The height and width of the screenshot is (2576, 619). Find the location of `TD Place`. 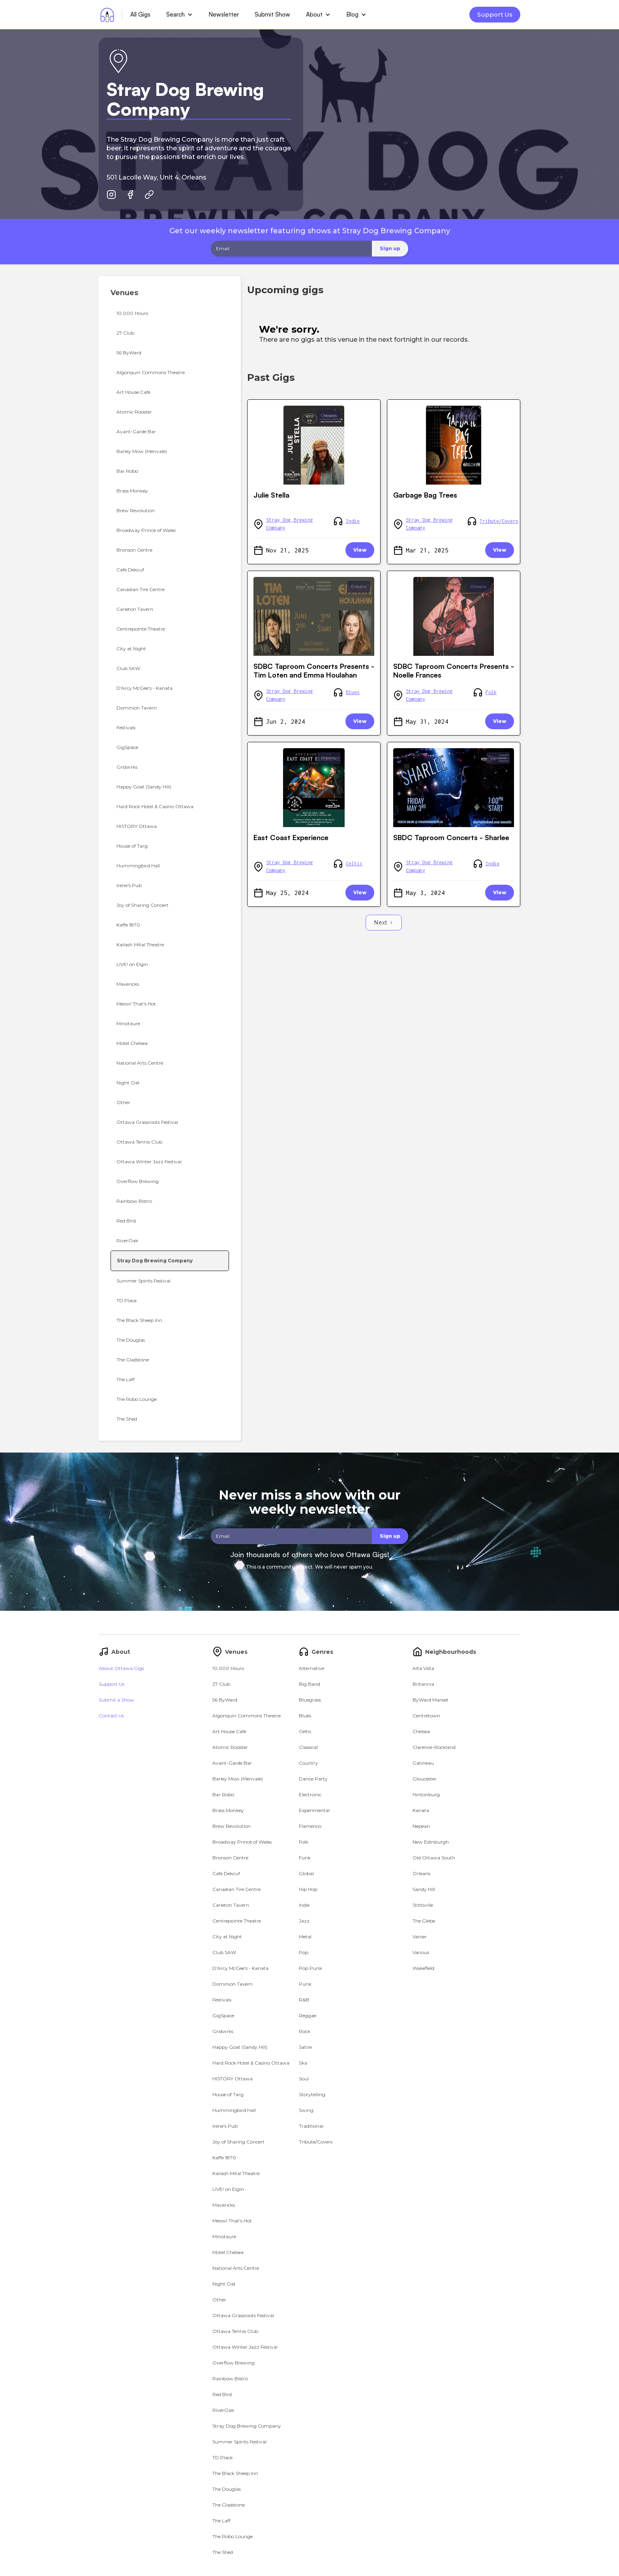

TD Place is located at coordinates (222, 2457).